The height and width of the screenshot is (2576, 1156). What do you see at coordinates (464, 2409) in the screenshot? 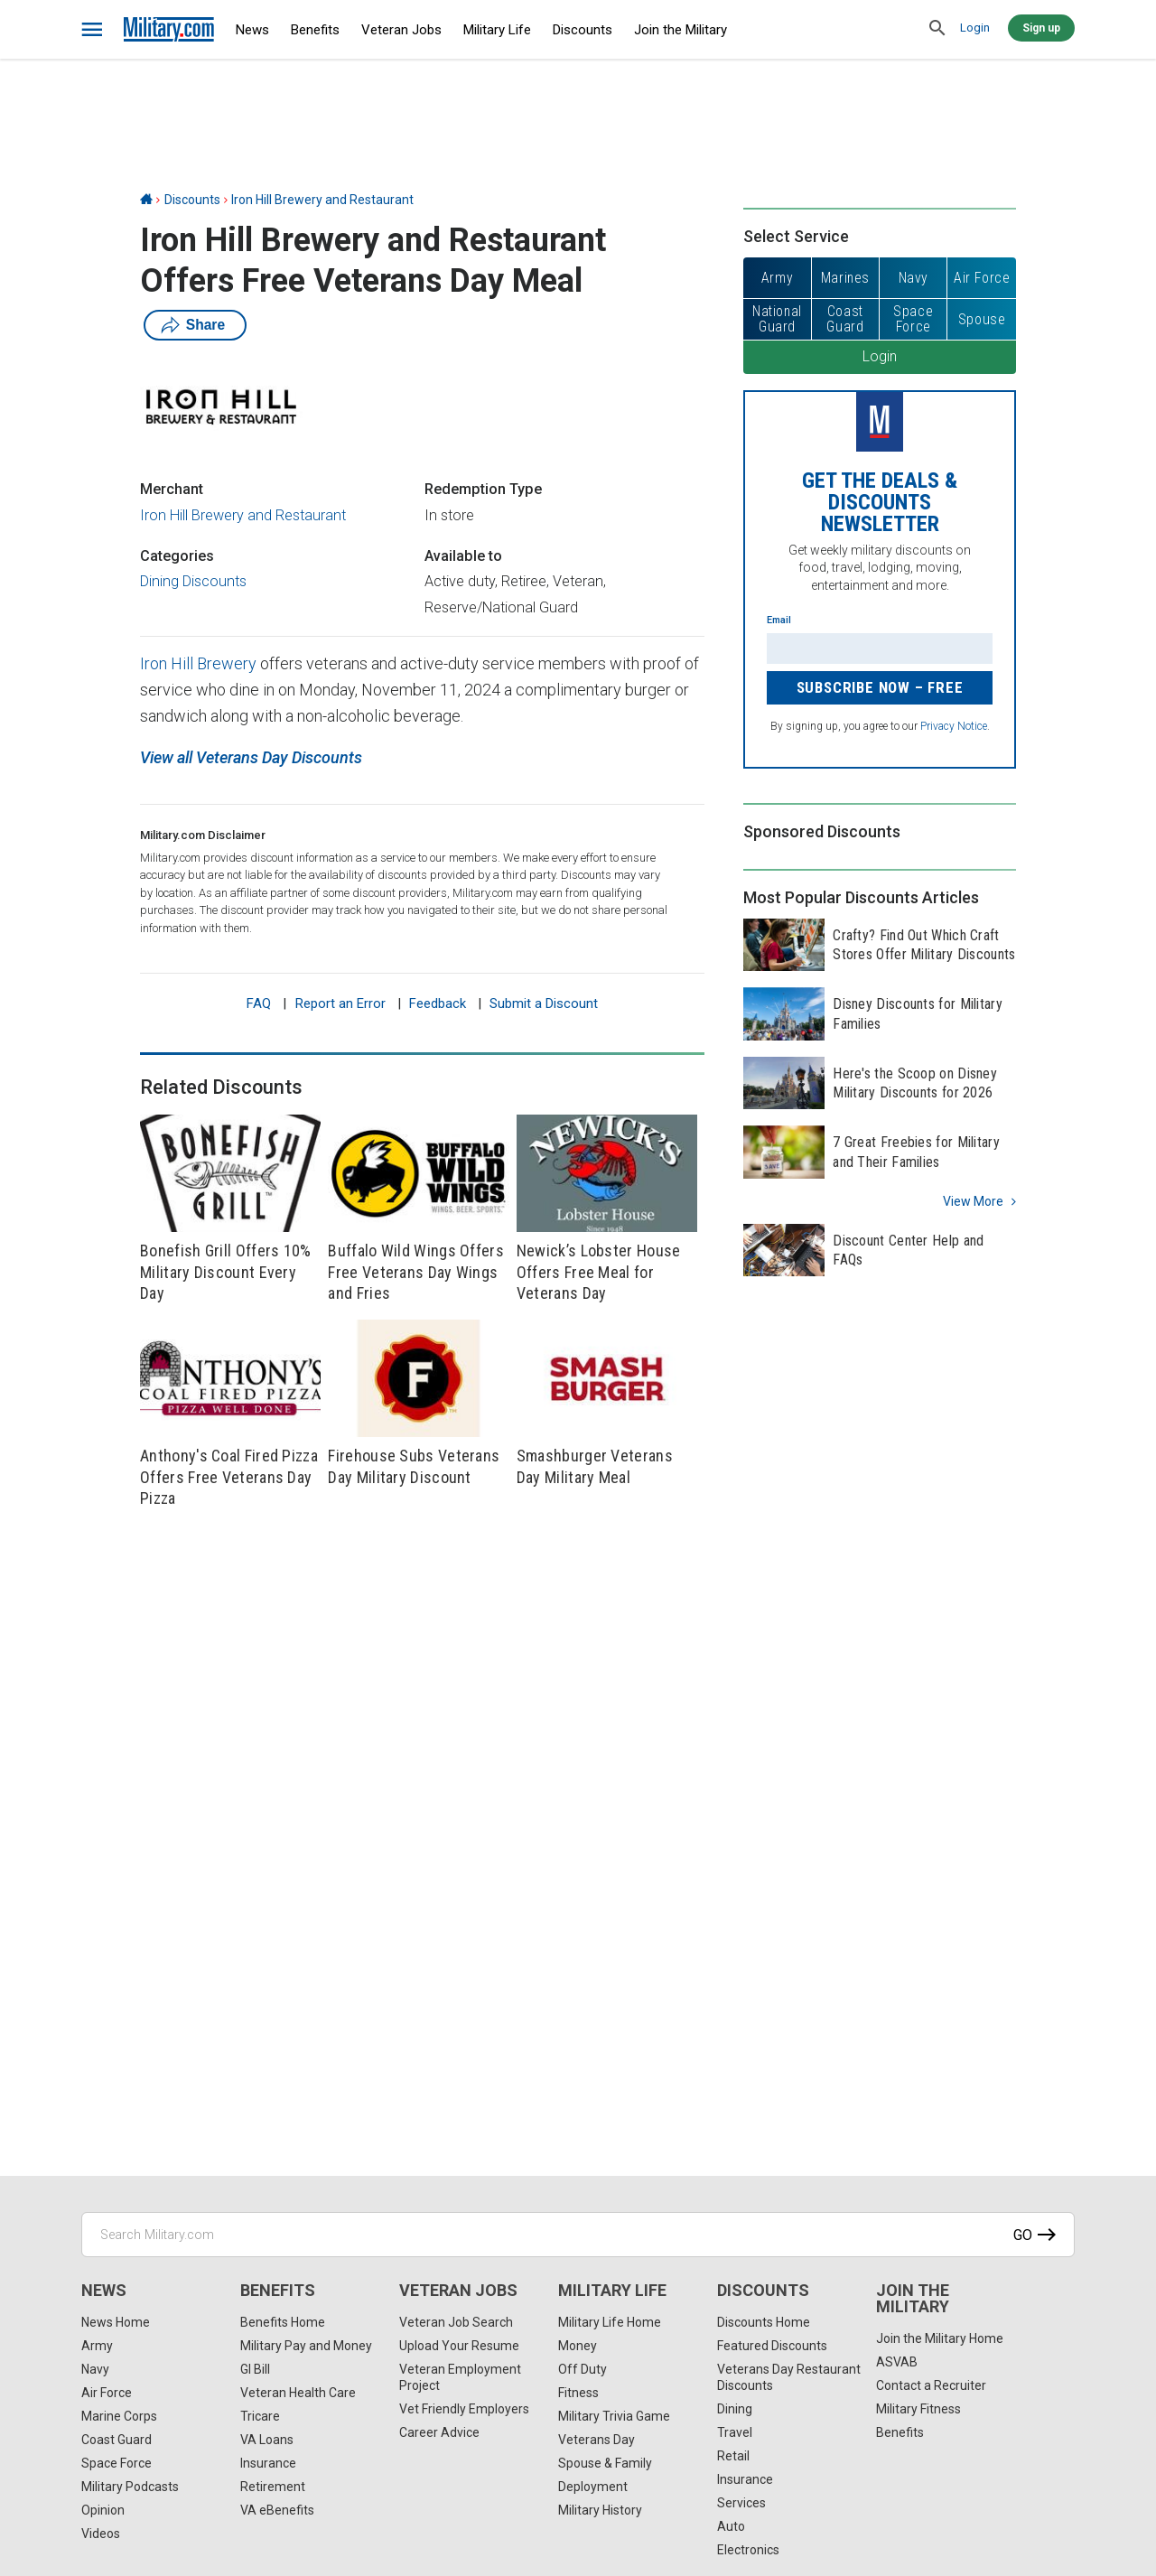
I see `Vet Friendly Employers` at bounding box center [464, 2409].